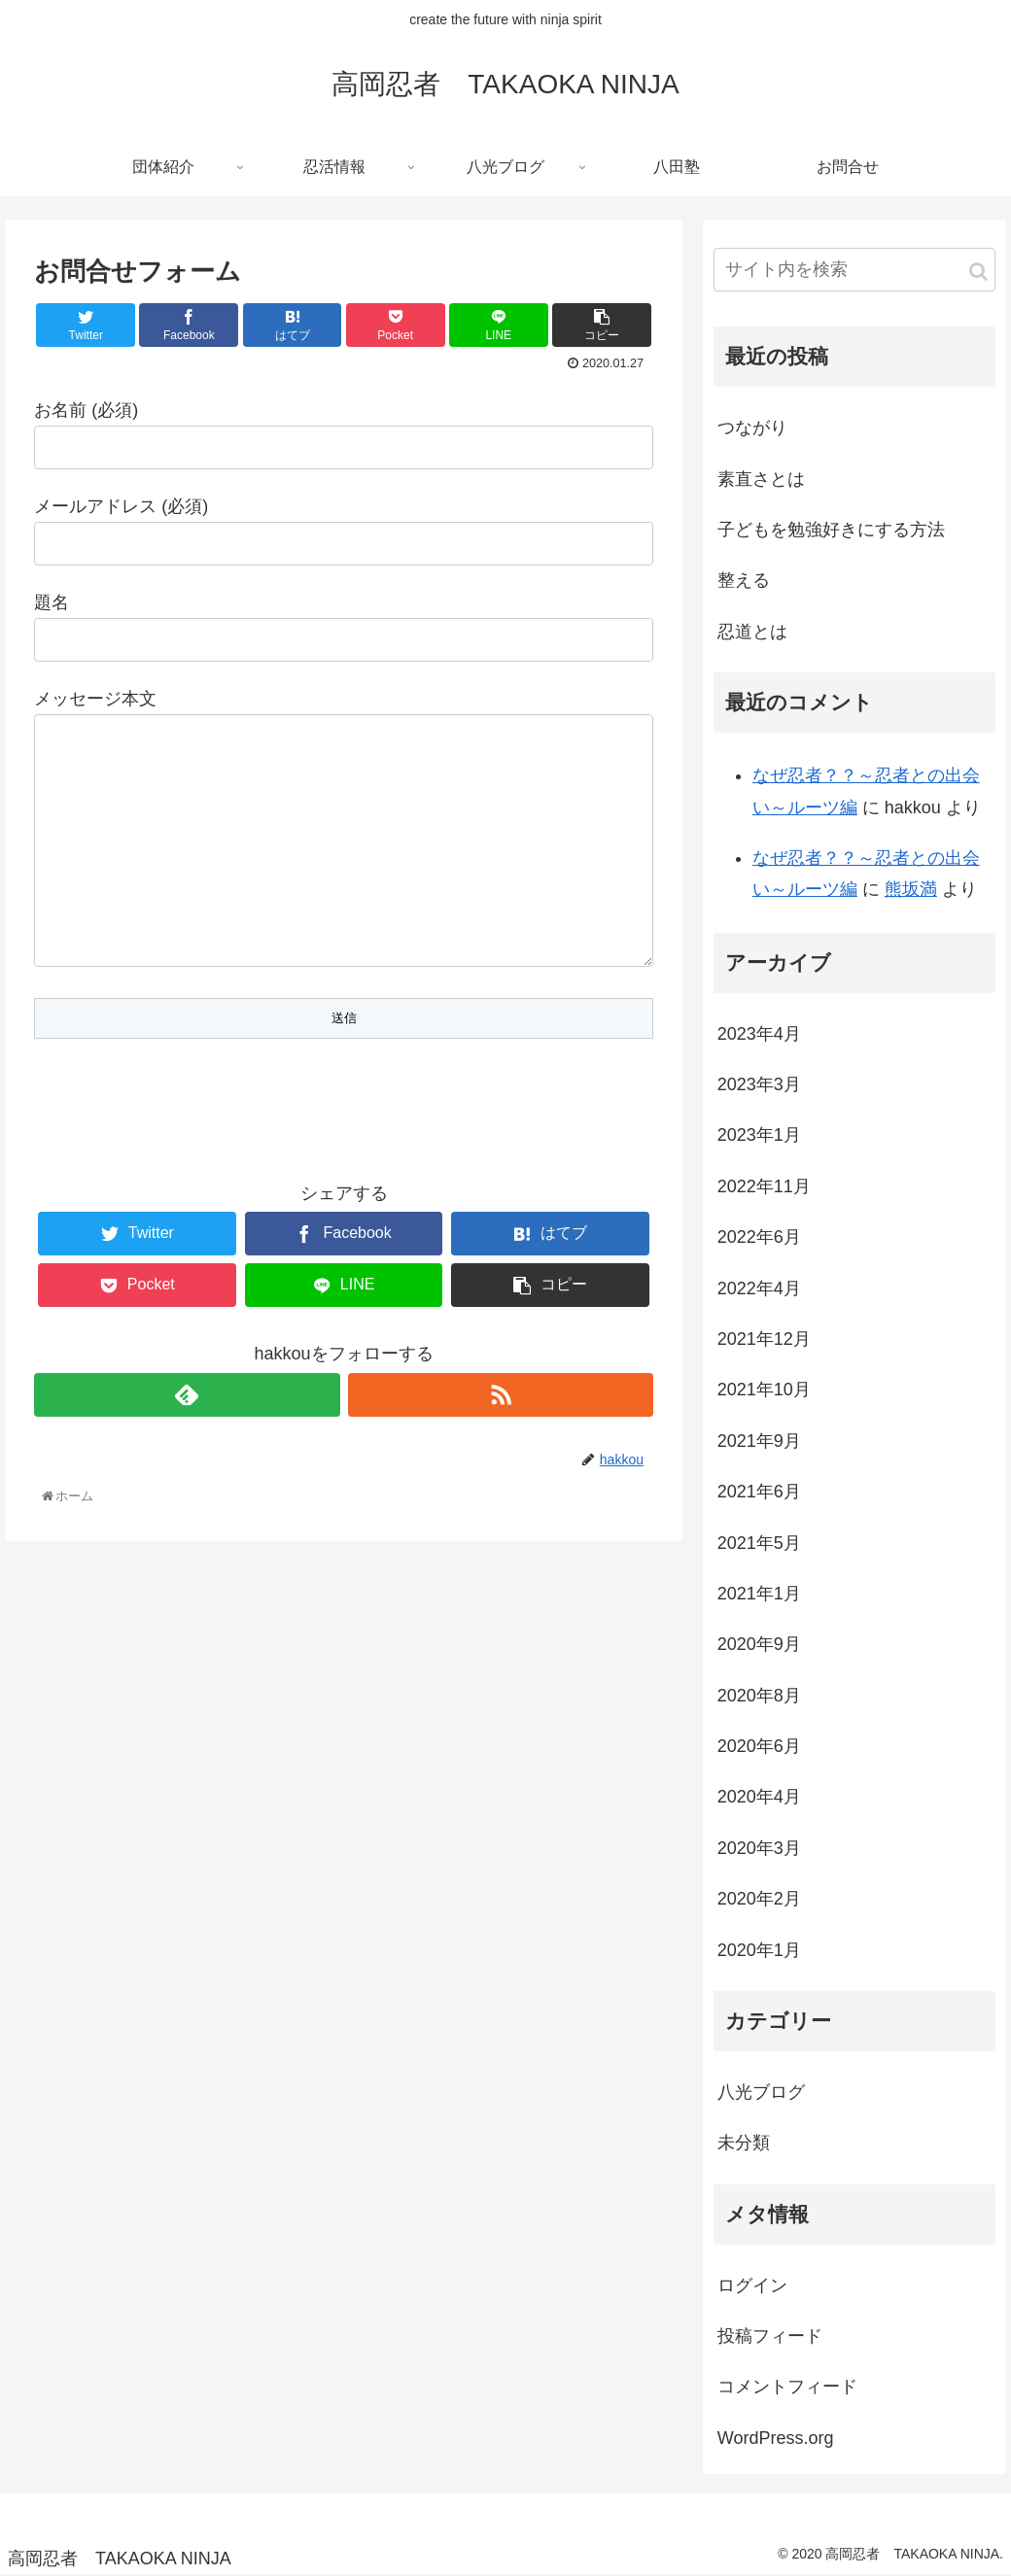 The width and height of the screenshot is (1011, 2576). I want to click on 2022年6月, so click(759, 1237).